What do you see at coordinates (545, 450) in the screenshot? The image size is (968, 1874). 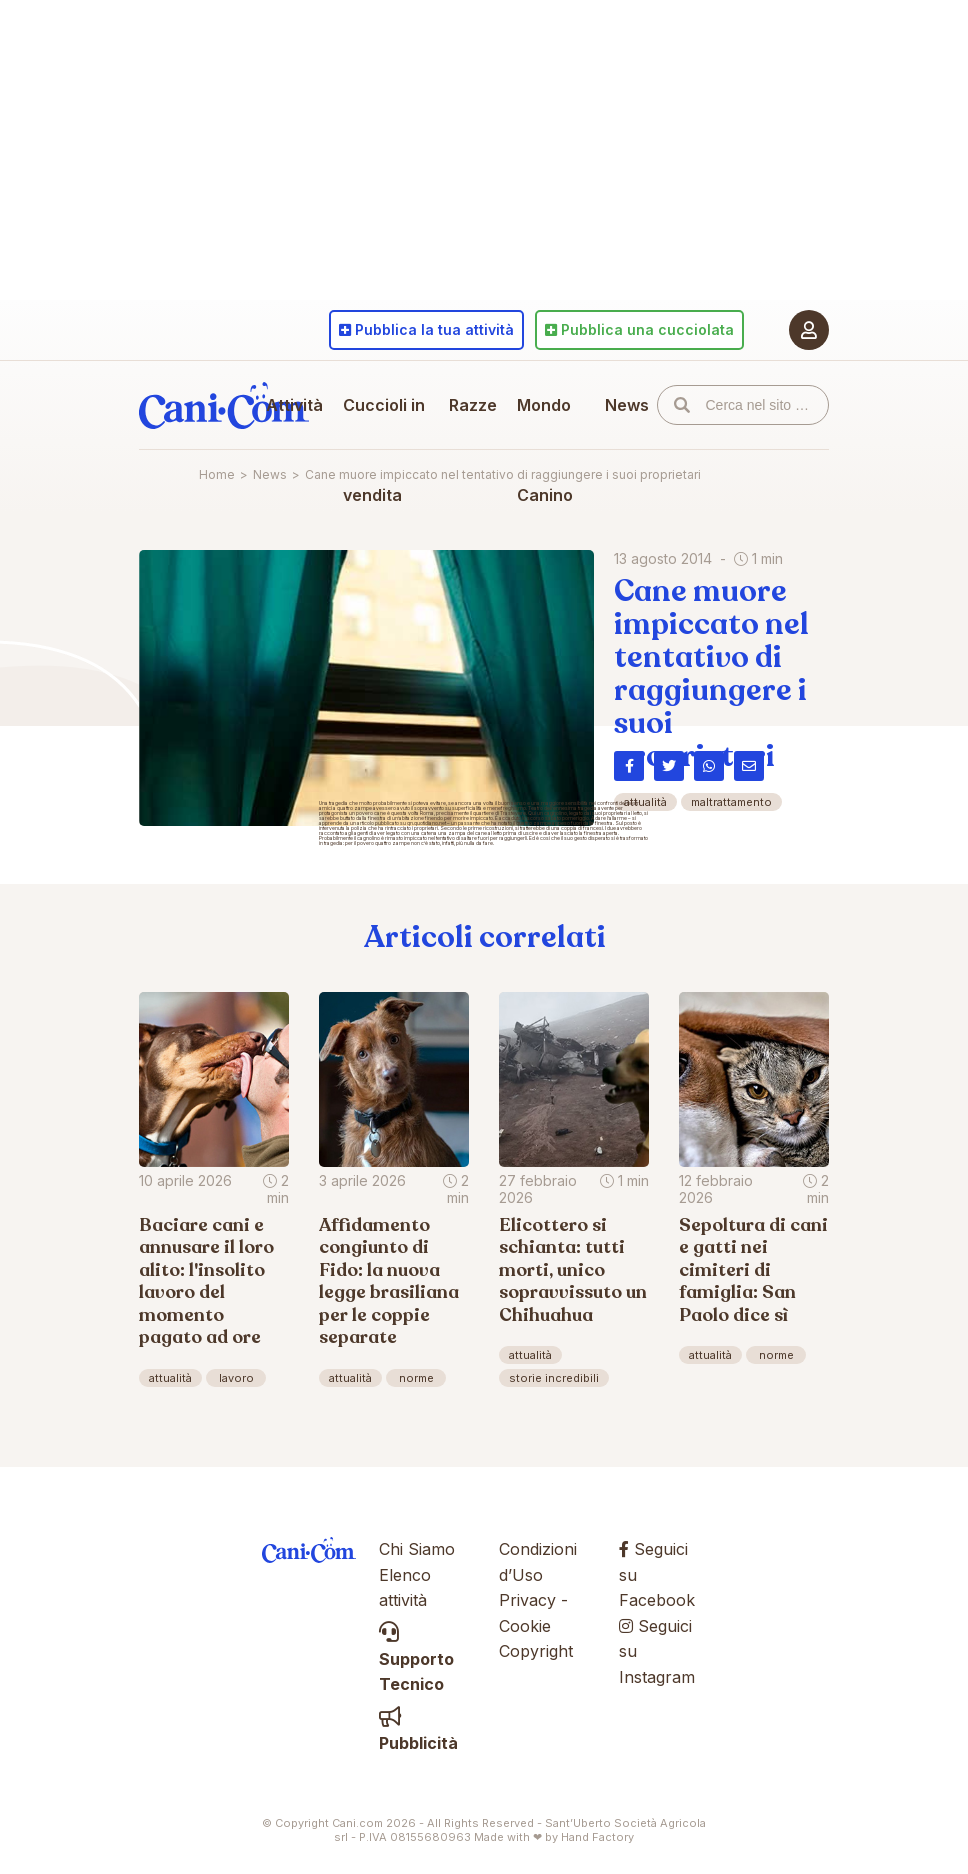 I see `Mondo Canino` at bounding box center [545, 450].